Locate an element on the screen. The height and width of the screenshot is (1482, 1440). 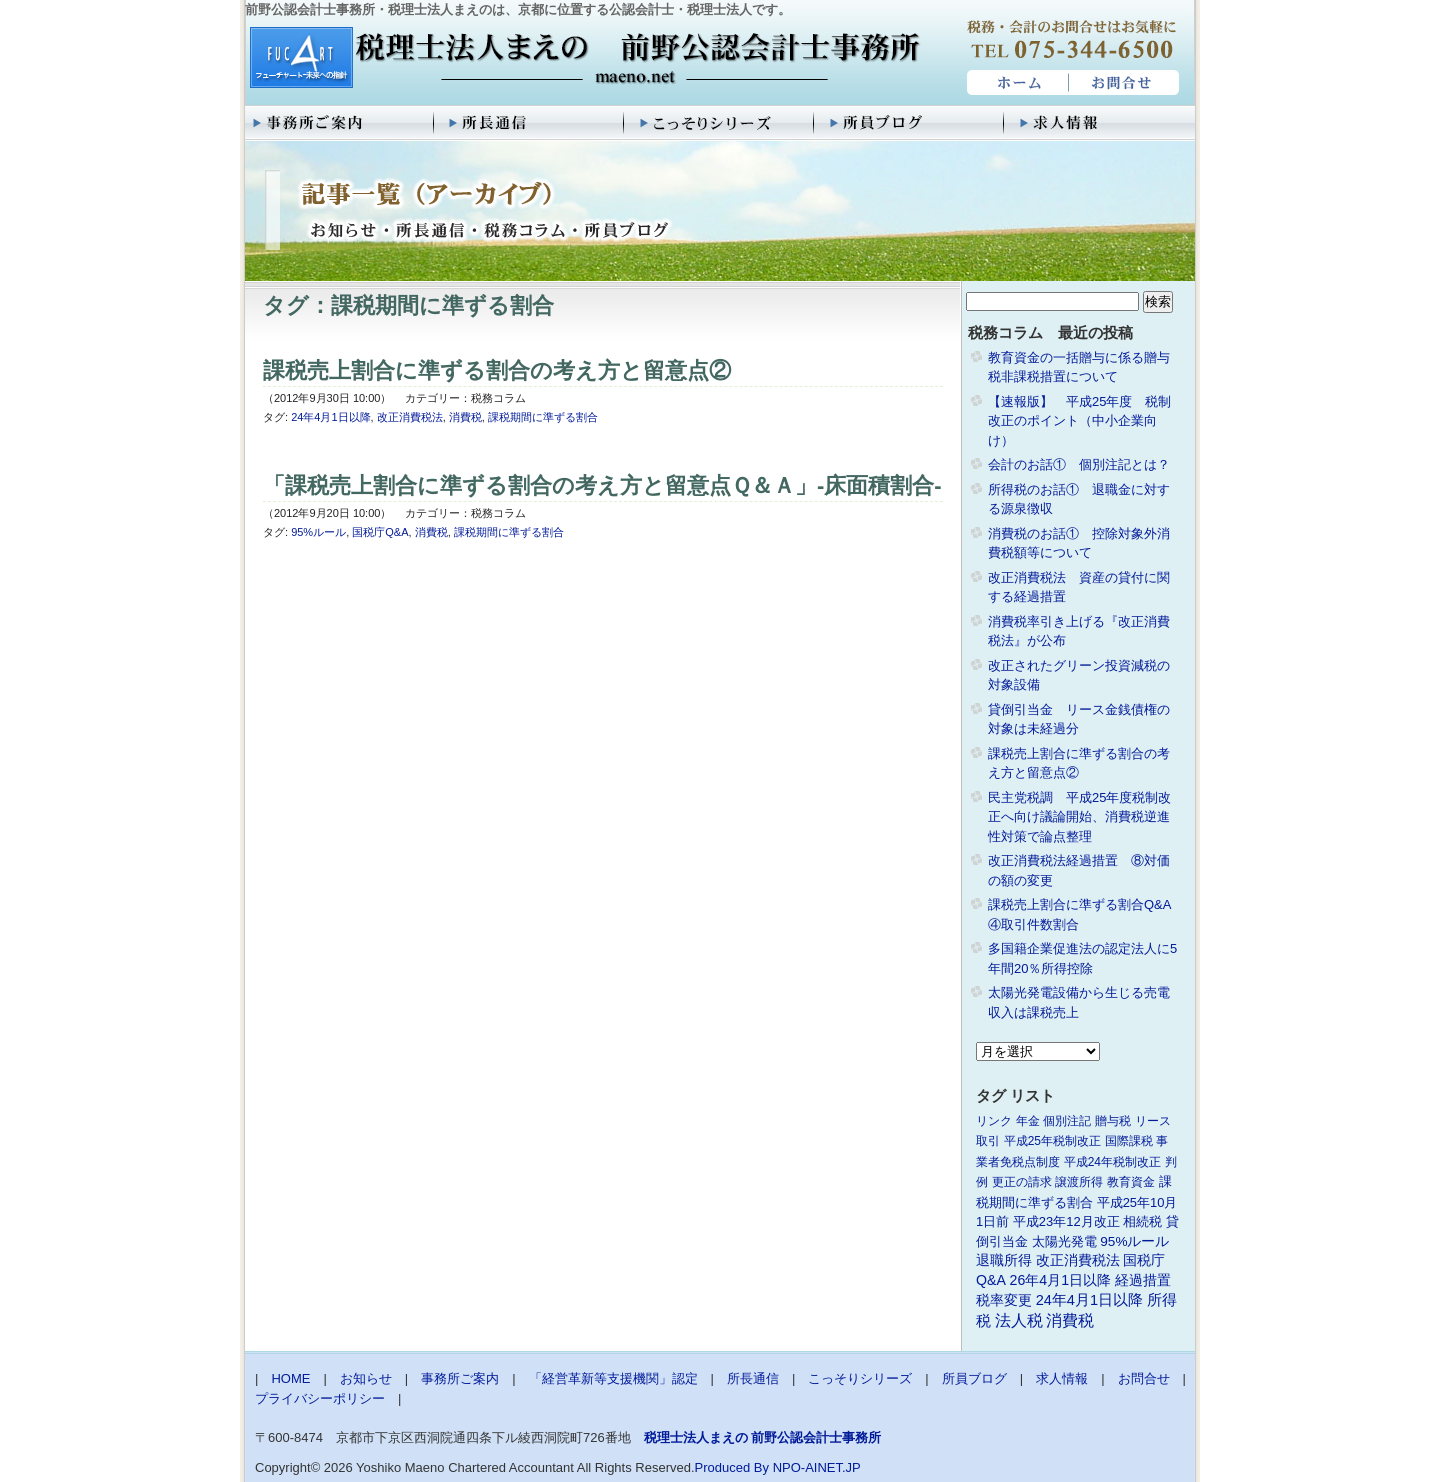
こっそりシリーズ is located at coordinates (720, 123).